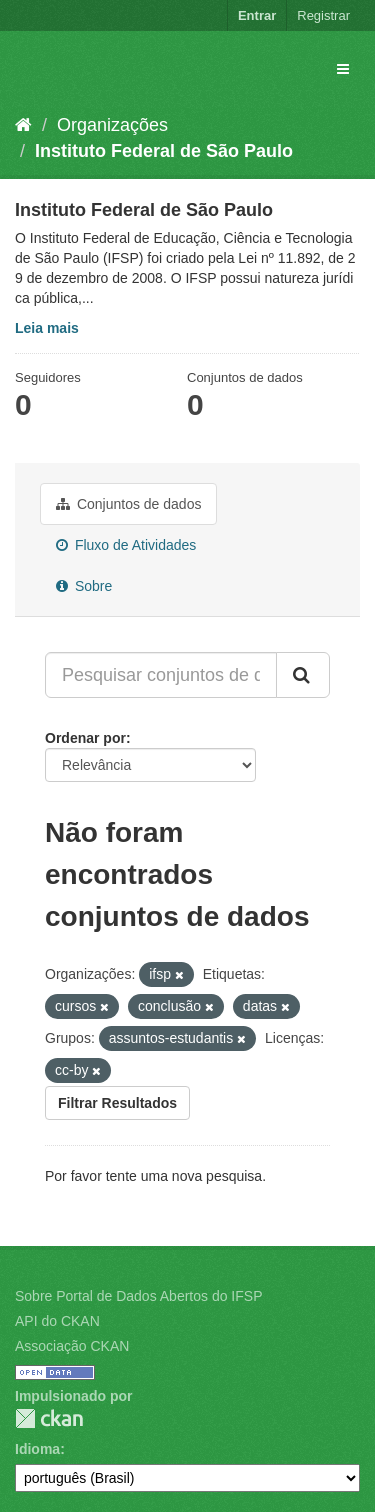  What do you see at coordinates (117, 1103) in the screenshot?
I see `Filtrar Resultados` at bounding box center [117, 1103].